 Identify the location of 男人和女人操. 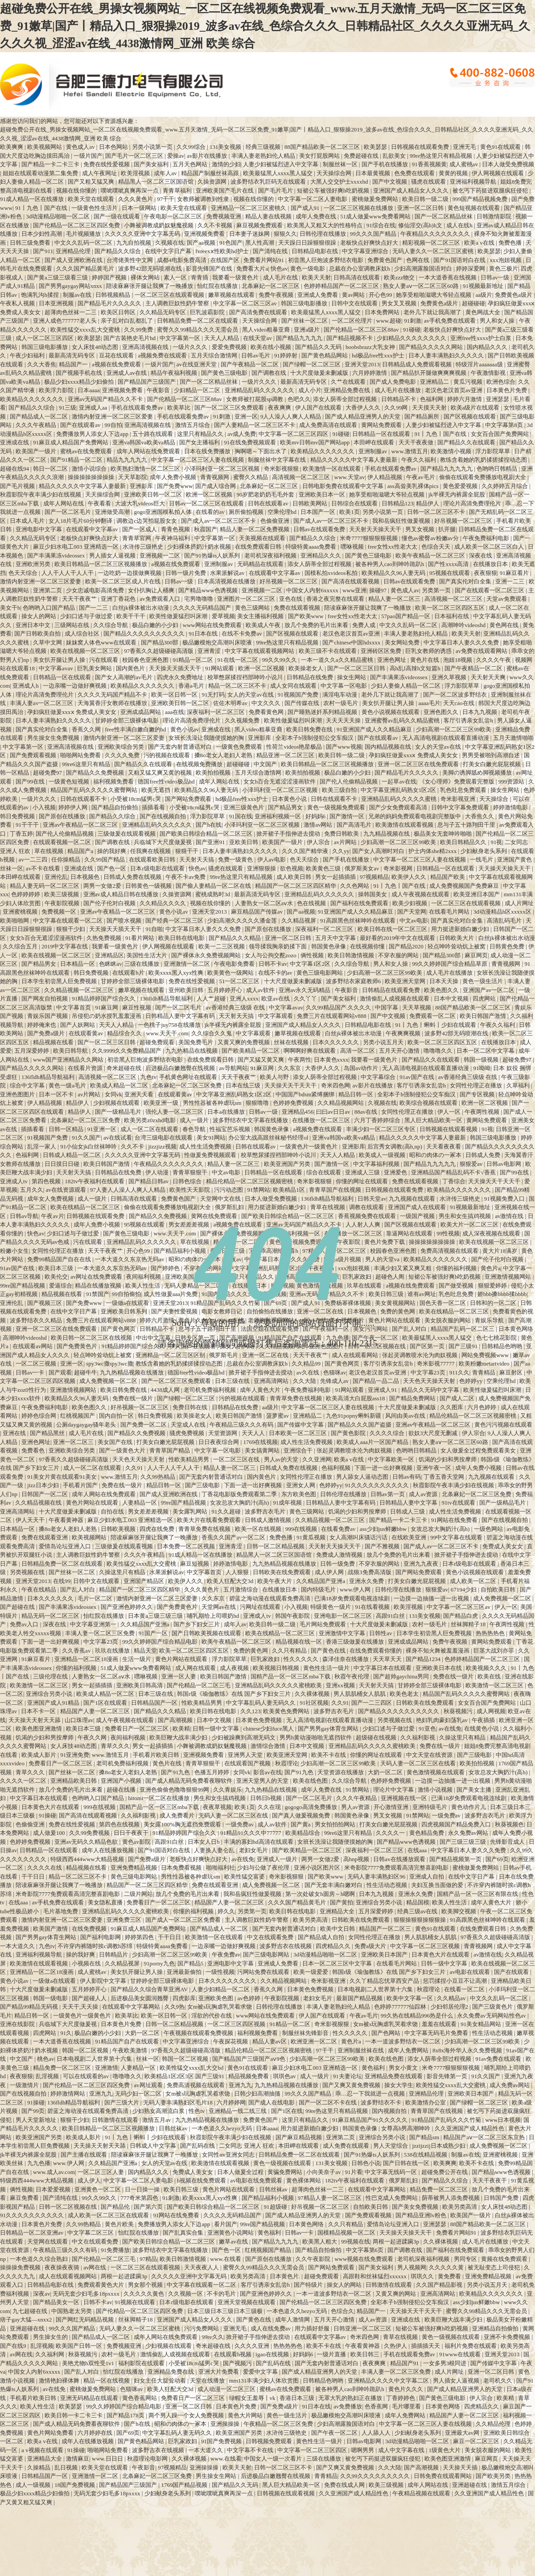
(498, 320).